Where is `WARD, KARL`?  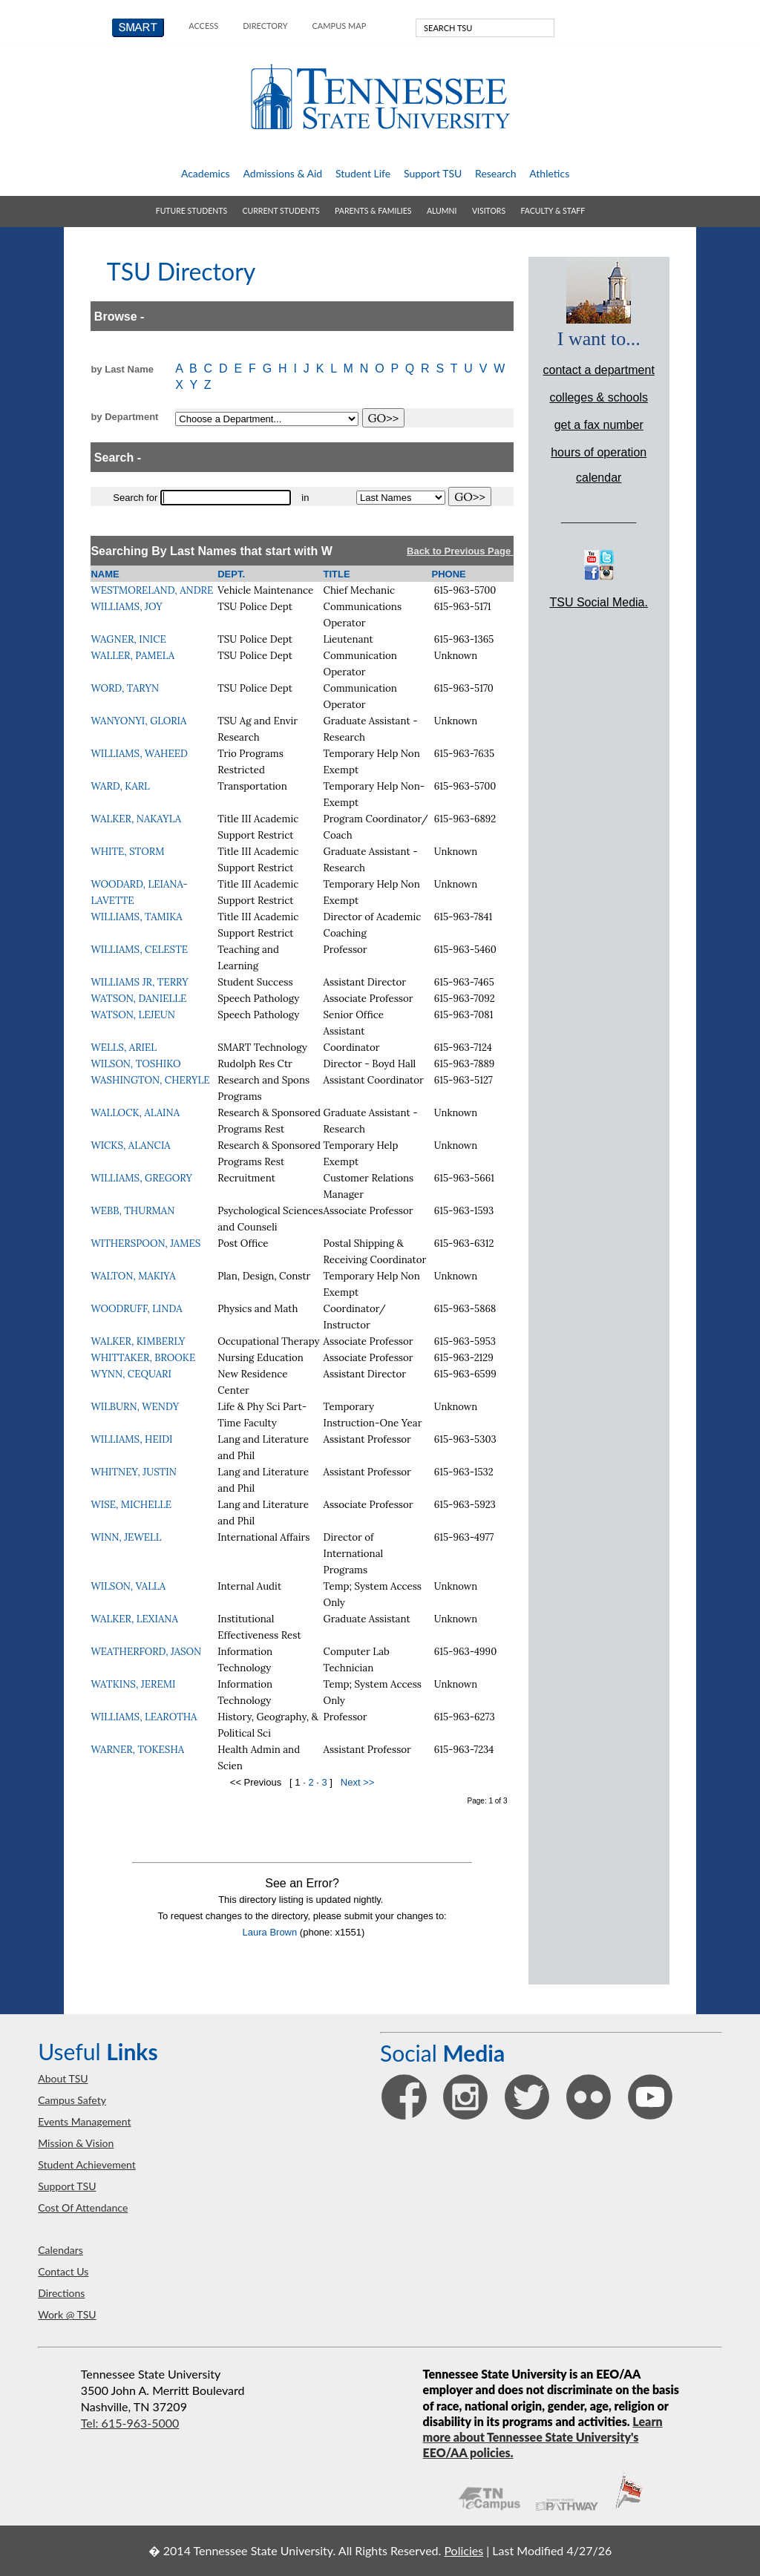
WARD, KARL is located at coordinates (120, 786).